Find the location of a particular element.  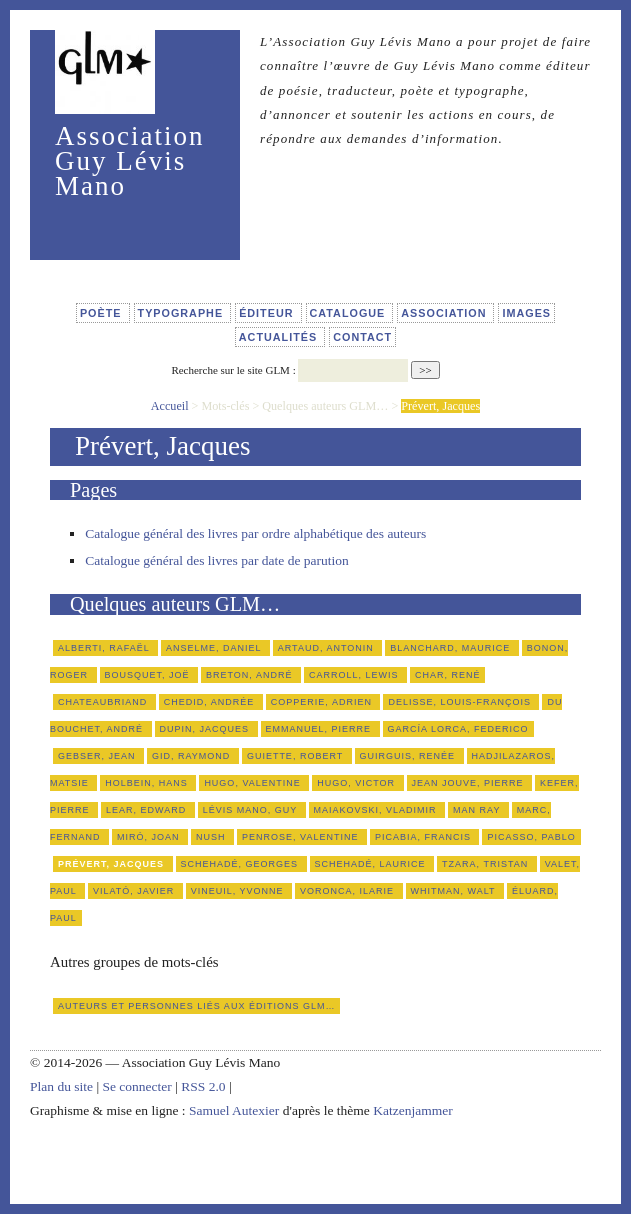

Dupin, Jacques is located at coordinates (206, 729).